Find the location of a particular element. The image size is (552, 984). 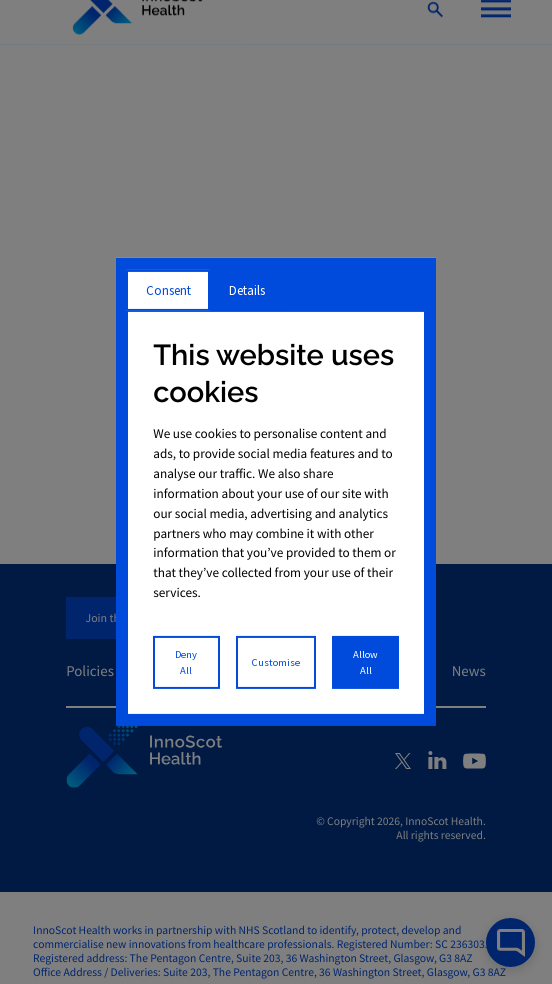

Deny All is located at coordinates (186, 662).